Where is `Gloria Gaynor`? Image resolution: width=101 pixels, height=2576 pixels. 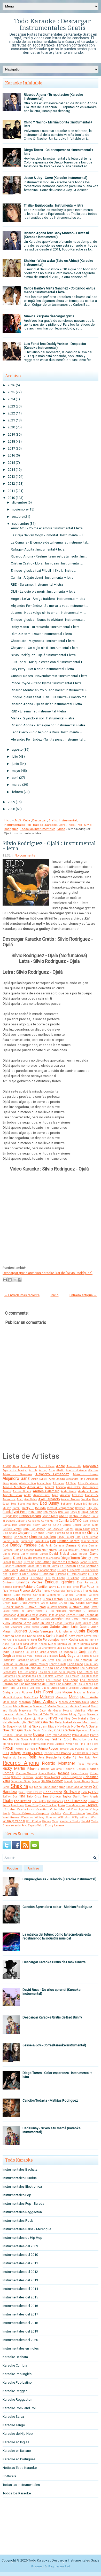
Gloria Gaynor is located at coordinates (73, 1599).